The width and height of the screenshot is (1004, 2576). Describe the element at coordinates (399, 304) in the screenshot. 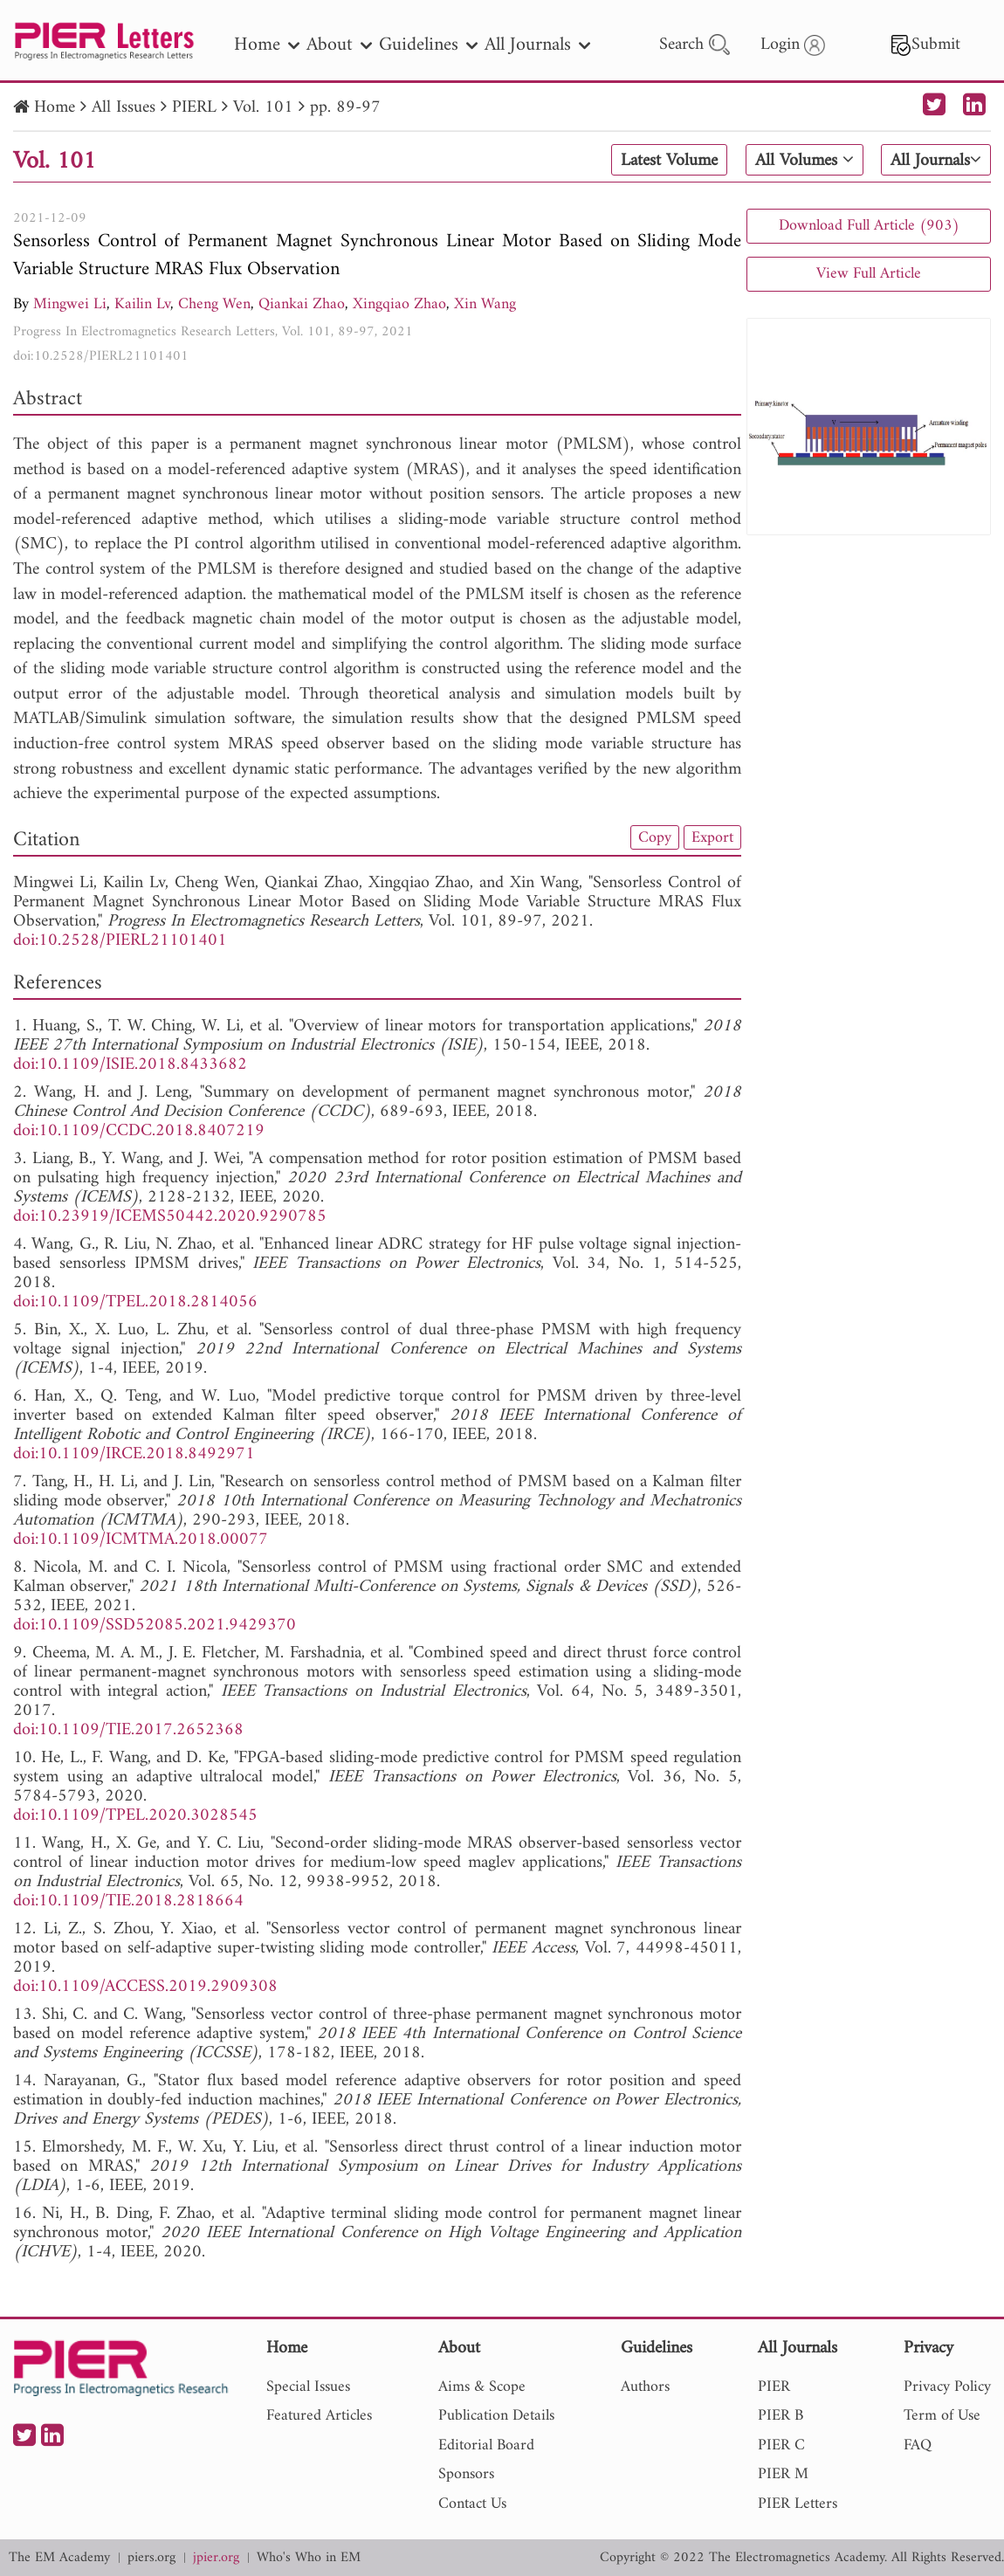

I see `Xingqiao Zhao` at that location.